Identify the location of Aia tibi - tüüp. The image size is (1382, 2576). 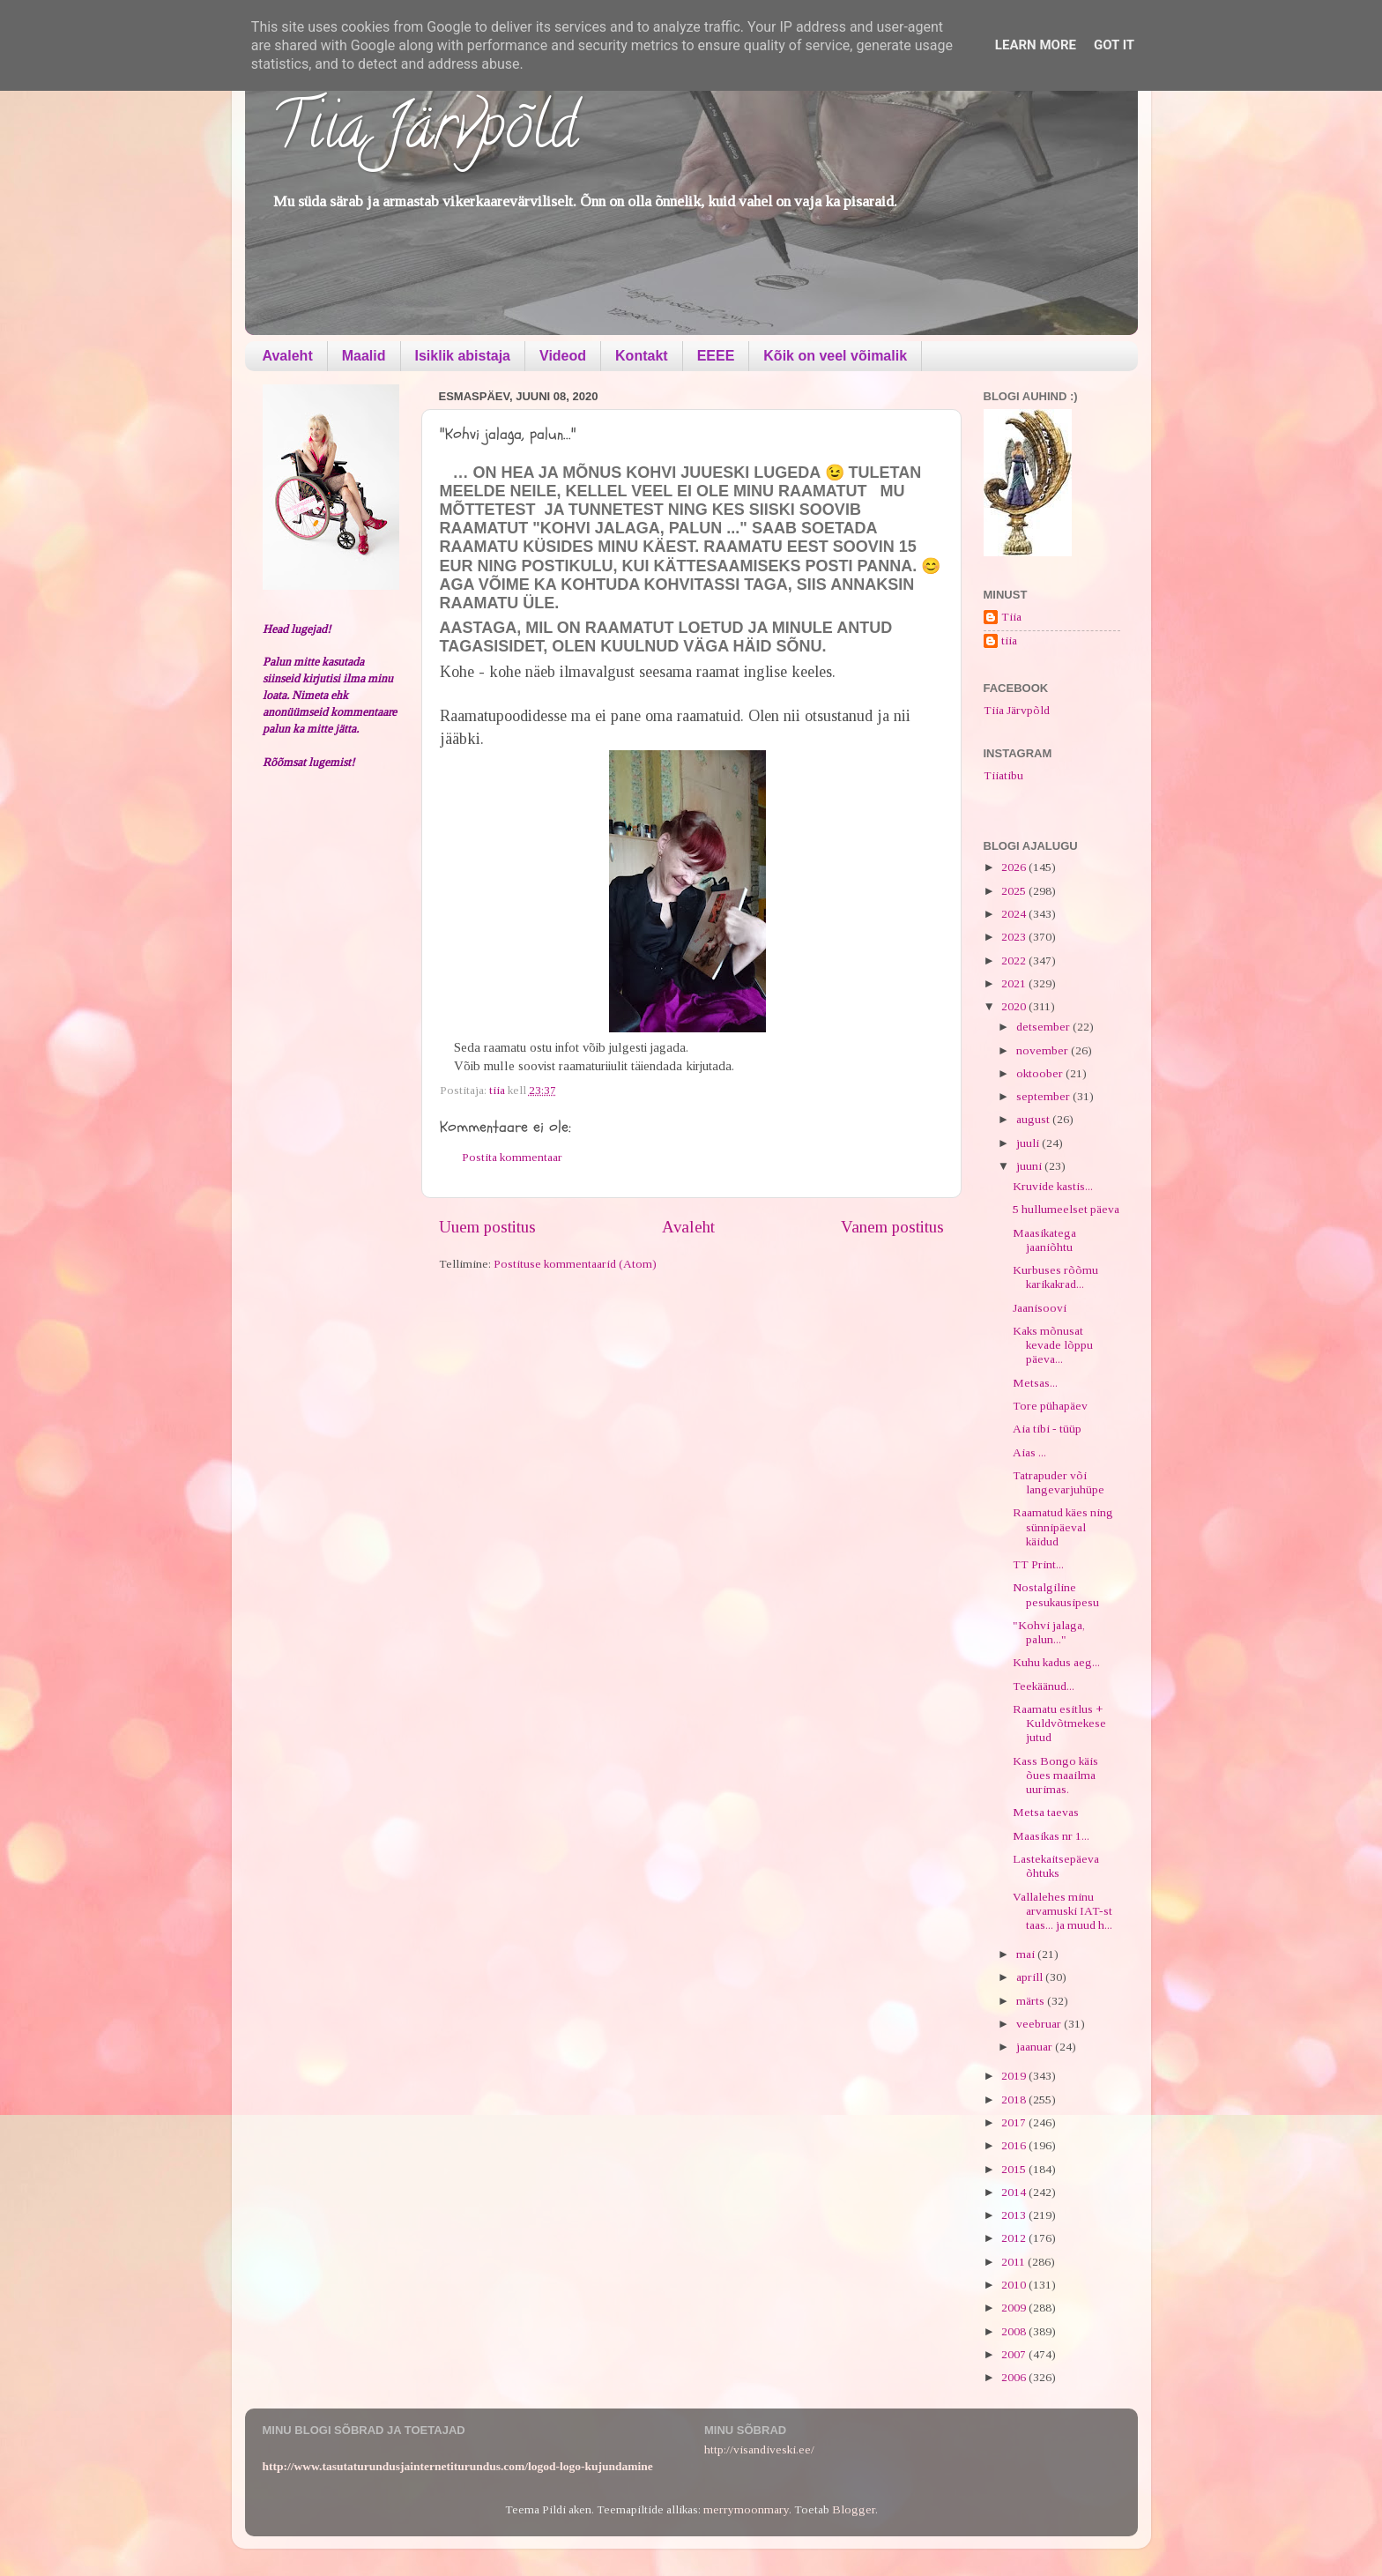
(1047, 1428).